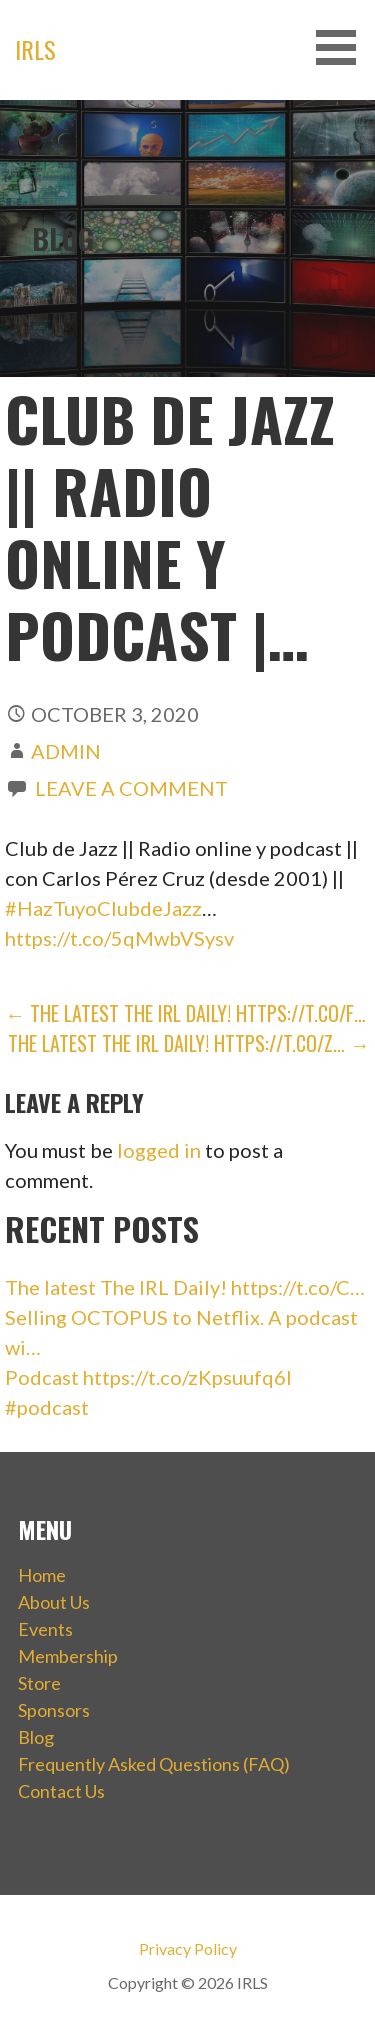 This screenshot has width=375, height=2027. I want to click on Leave a comment, so click(131, 788).